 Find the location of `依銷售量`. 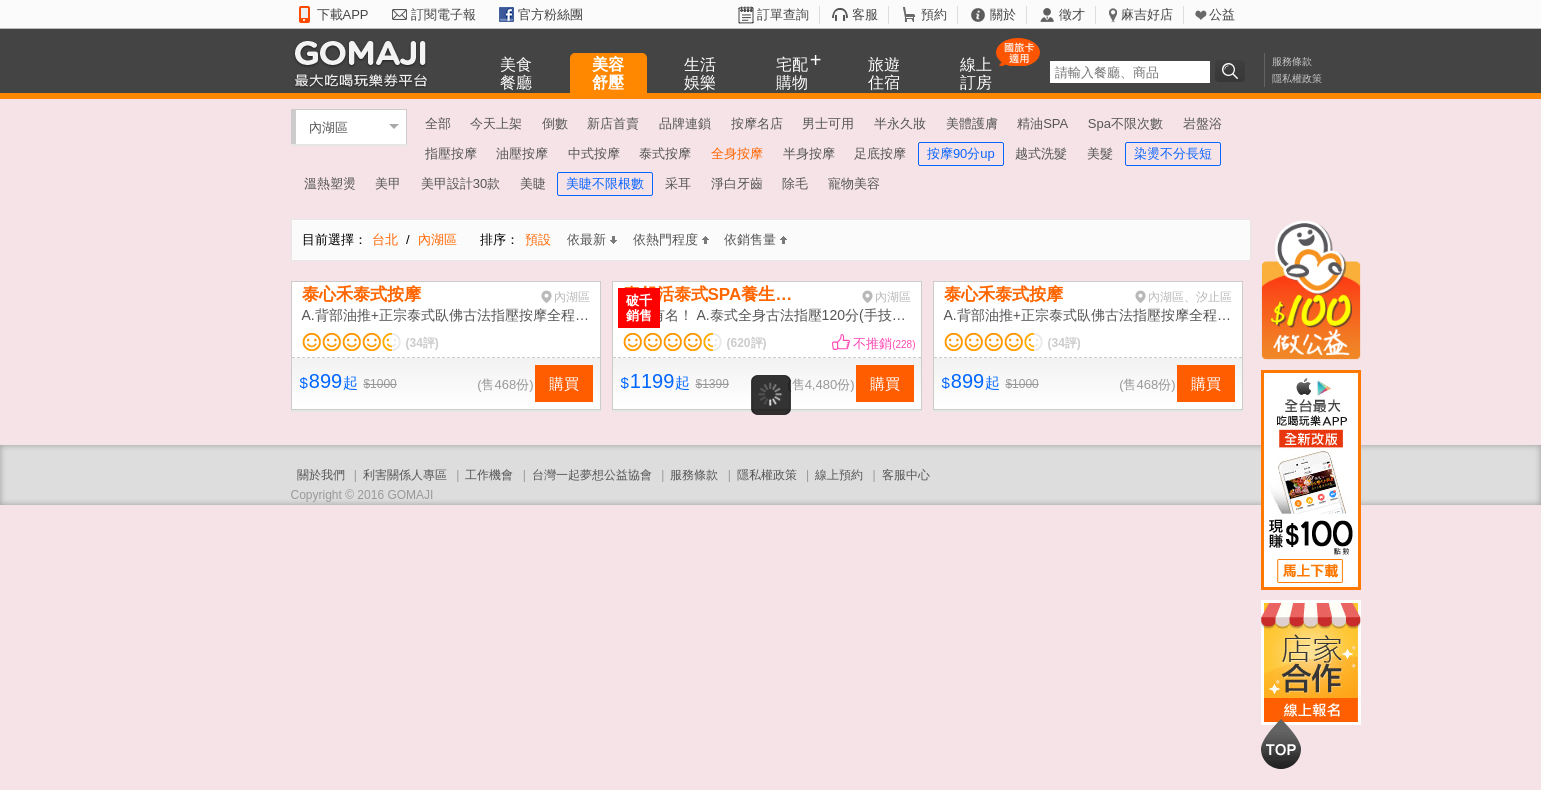

依銷售量 is located at coordinates (755, 239).